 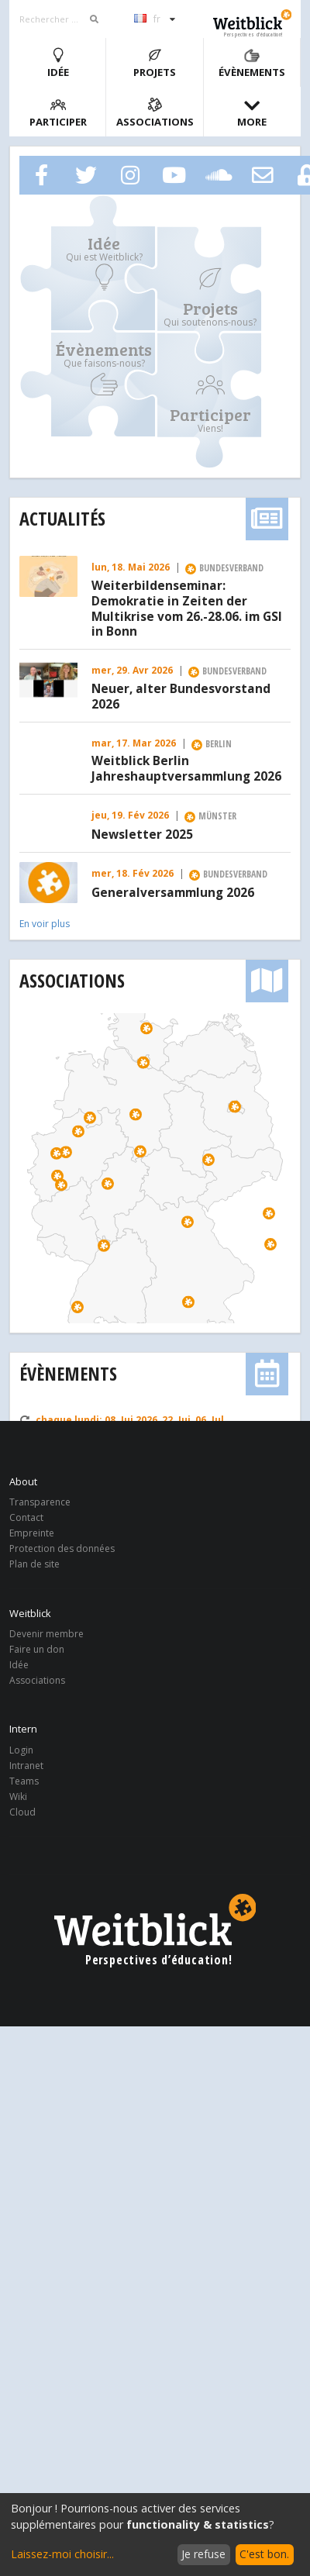 I want to click on C'est bon., so click(x=264, y=2554).